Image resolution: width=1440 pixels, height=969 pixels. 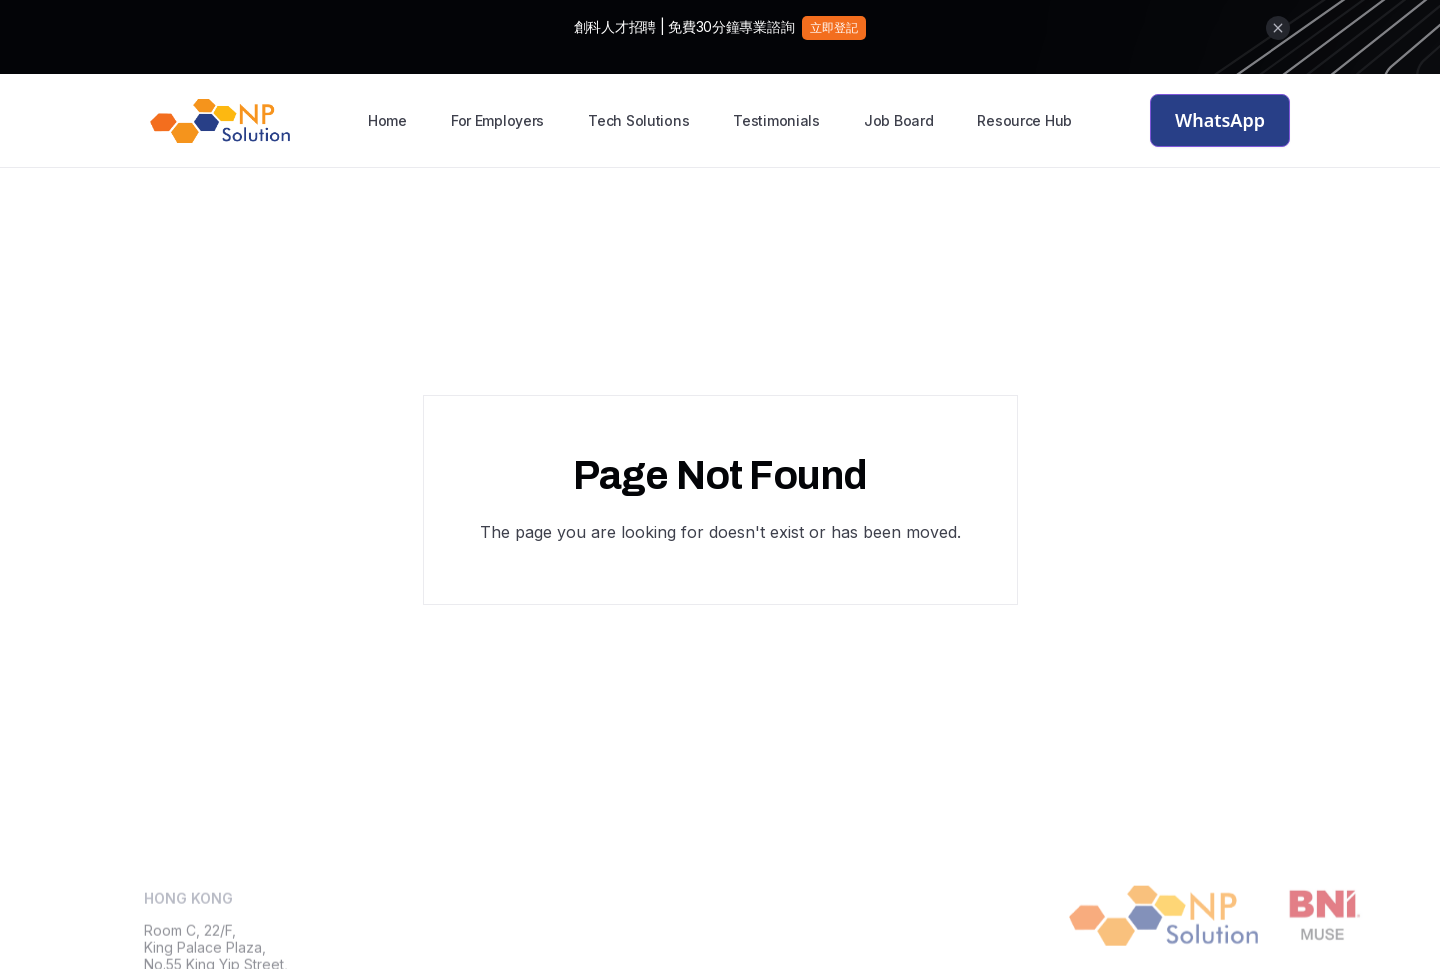 I want to click on Testimonials, so click(x=776, y=120).